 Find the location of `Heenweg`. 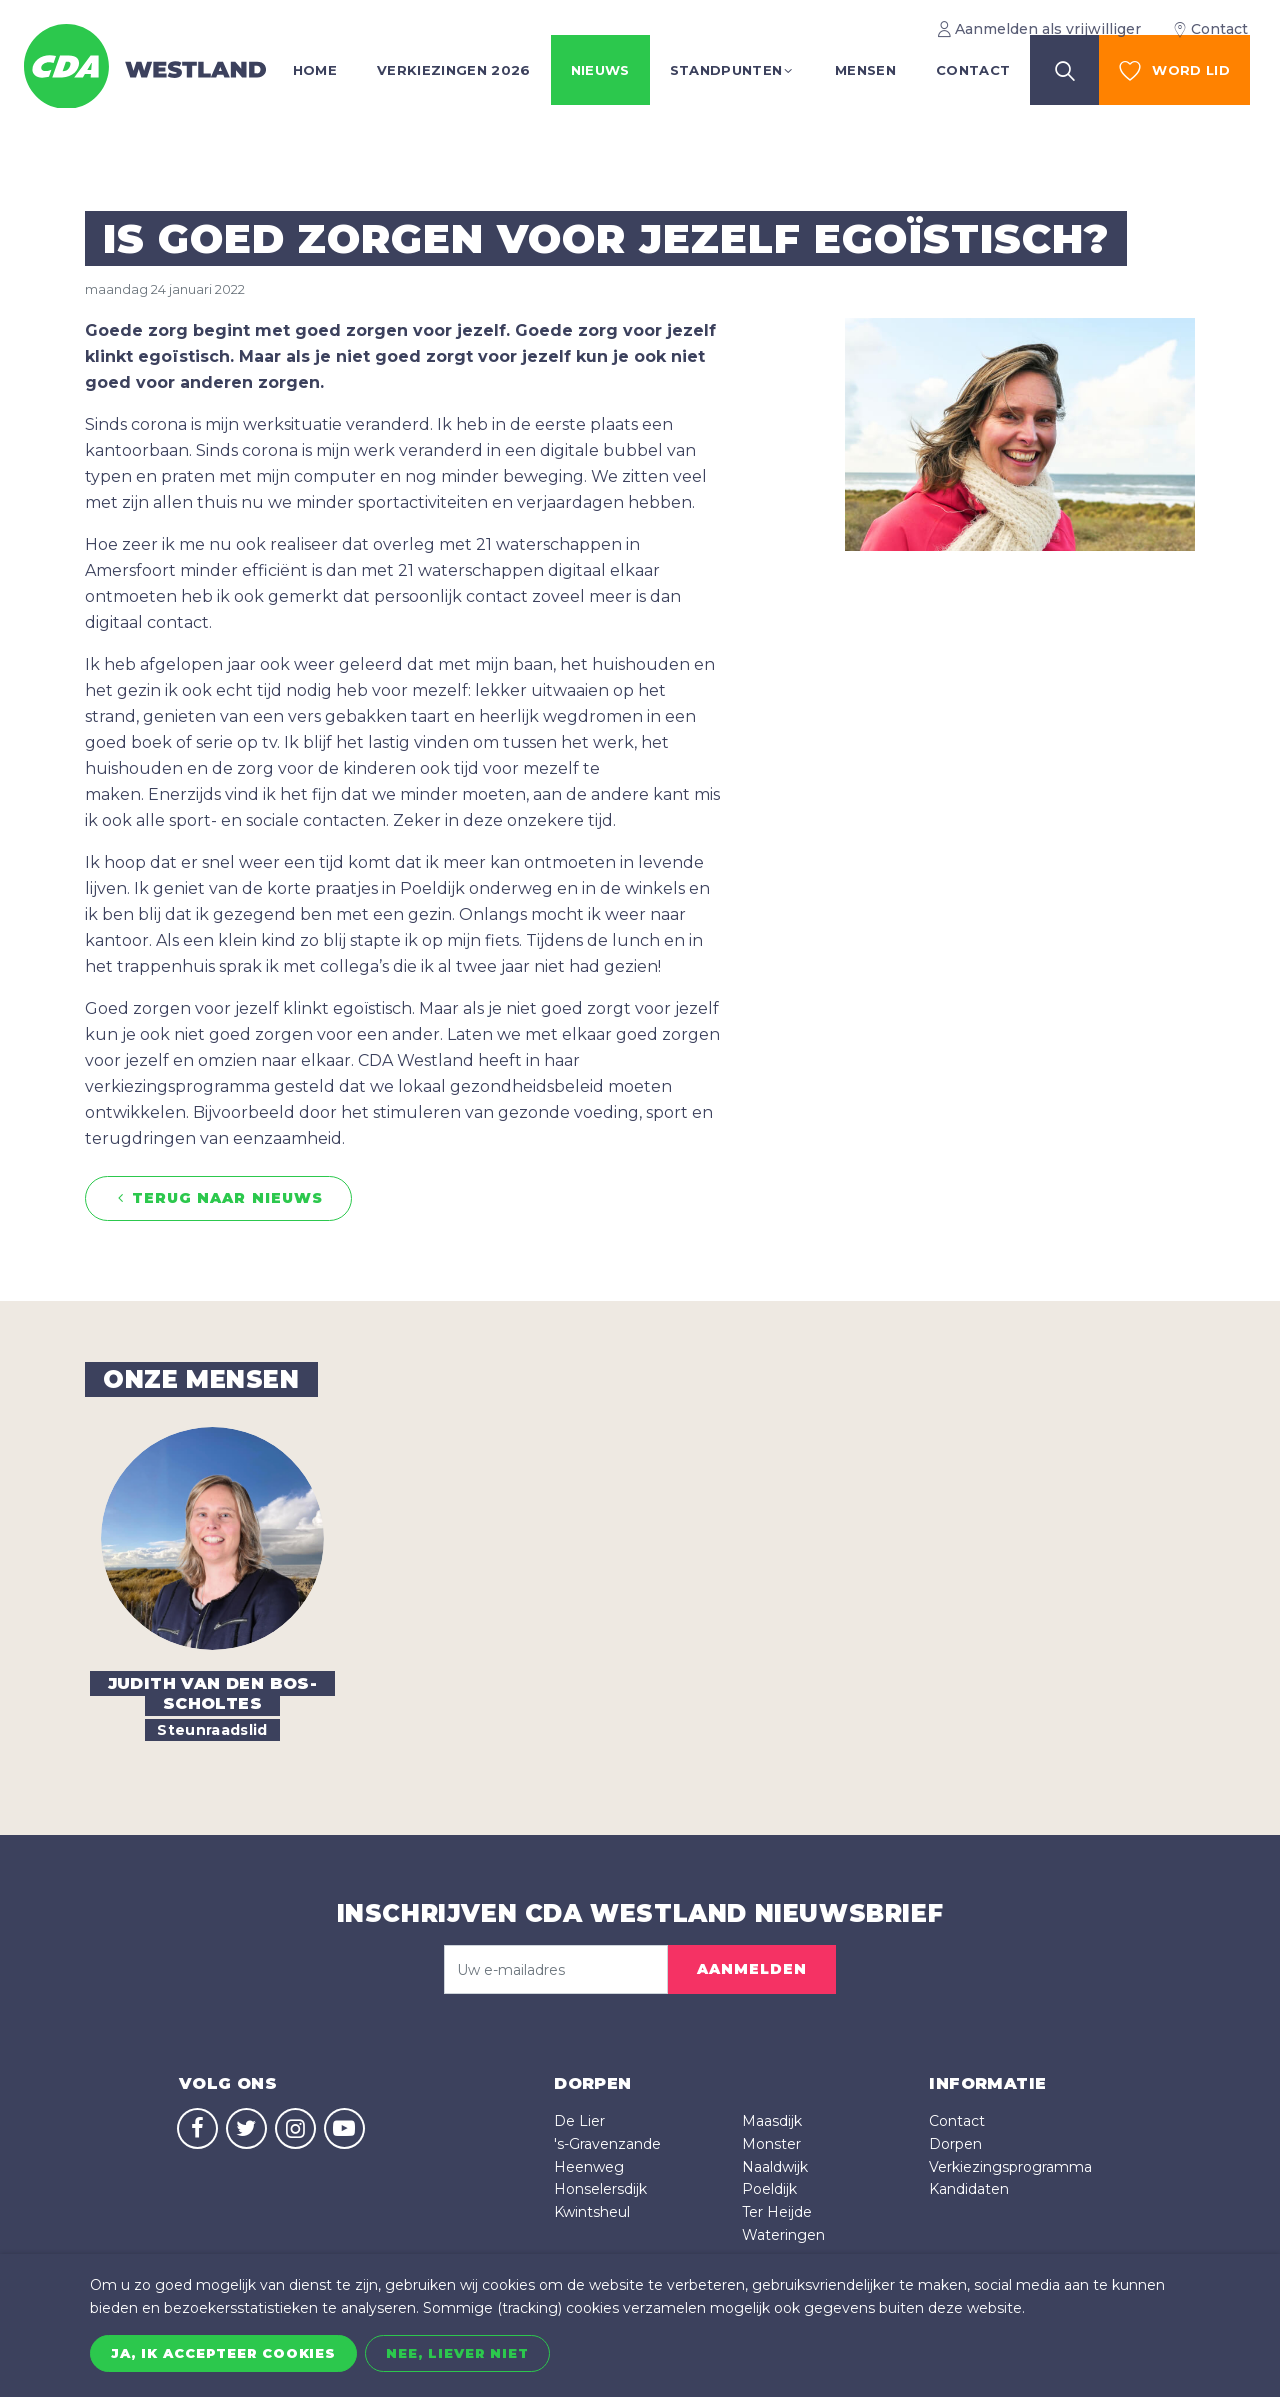

Heenweg is located at coordinates (589, 2167).